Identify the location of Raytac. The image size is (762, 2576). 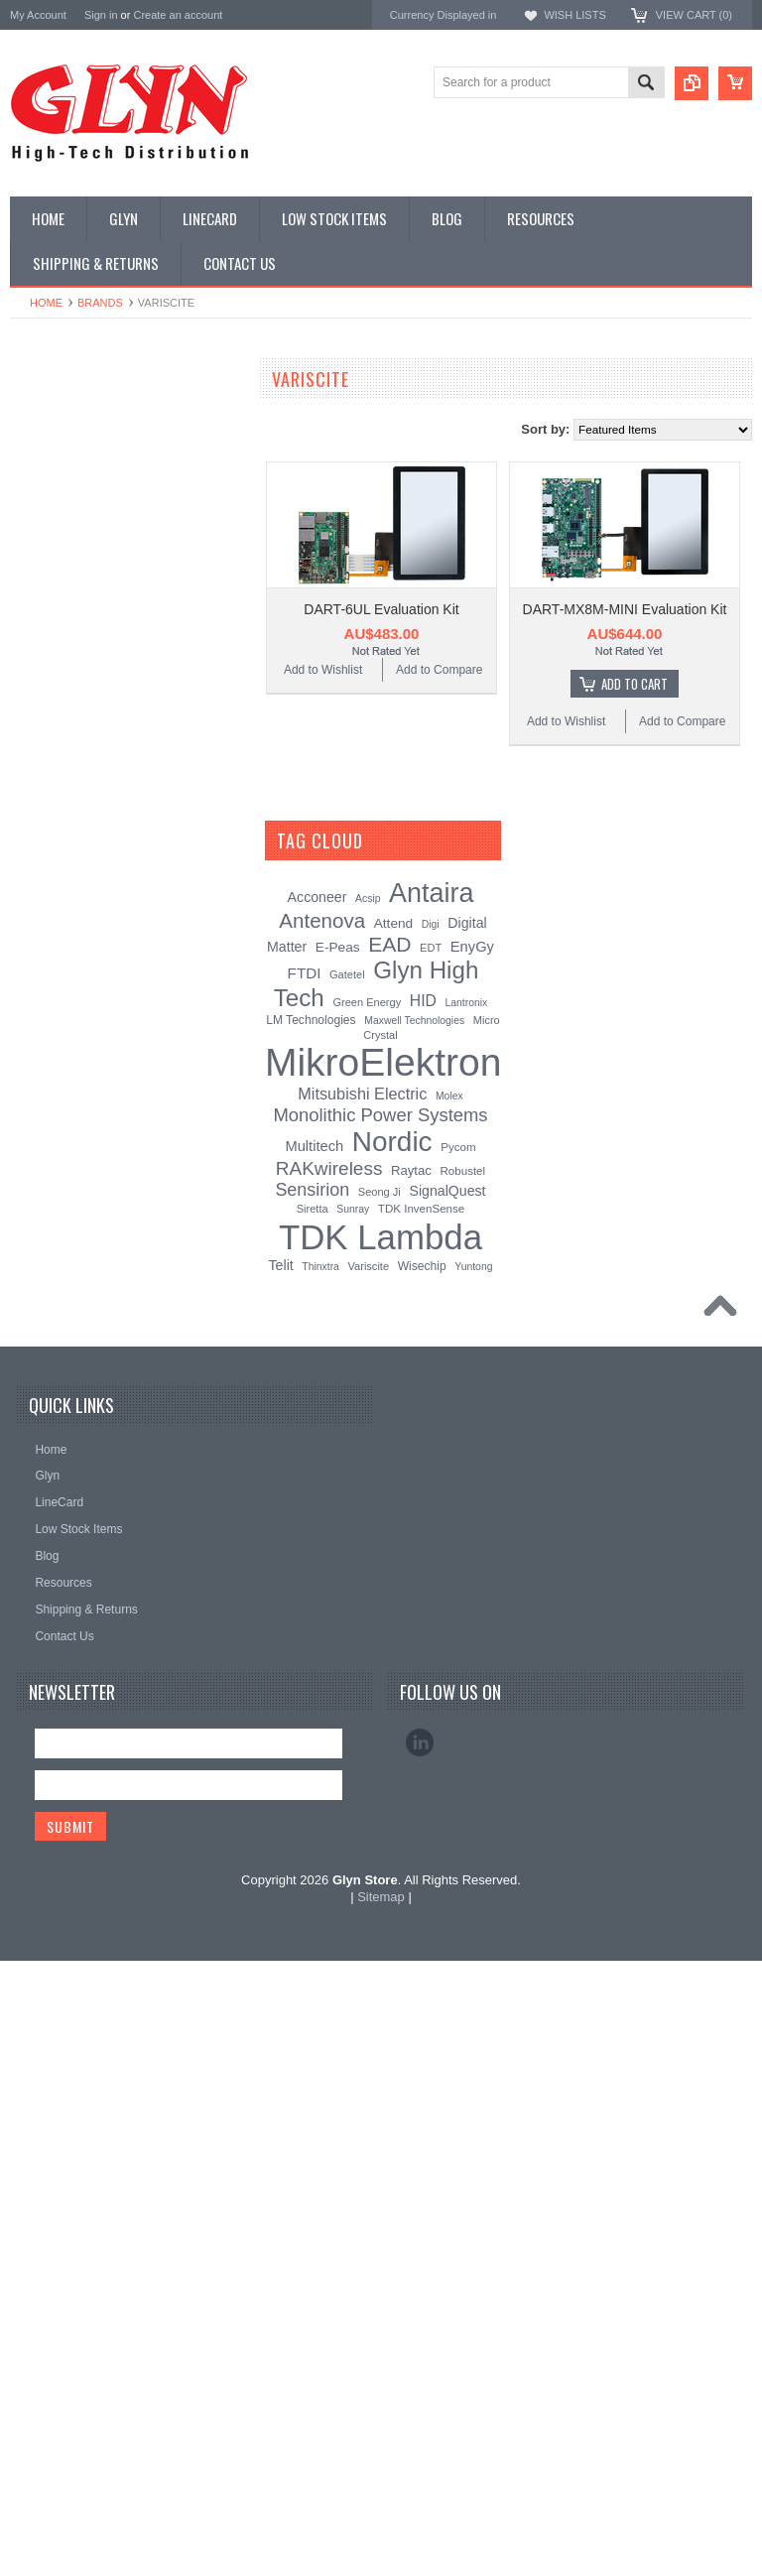
(411, 1785).